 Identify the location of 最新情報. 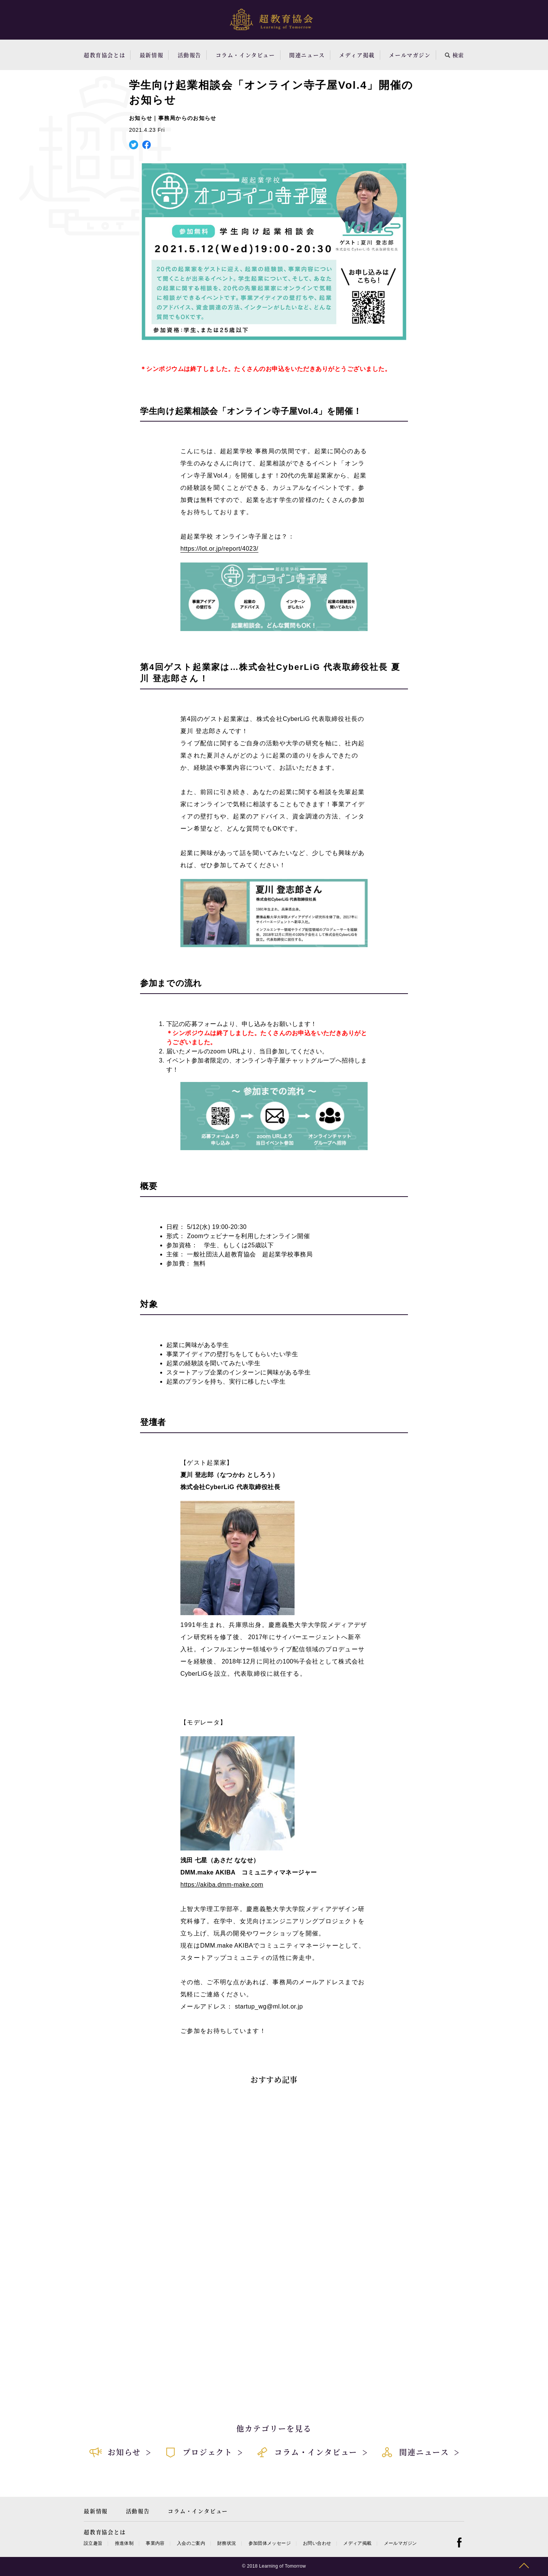
(151, 55).